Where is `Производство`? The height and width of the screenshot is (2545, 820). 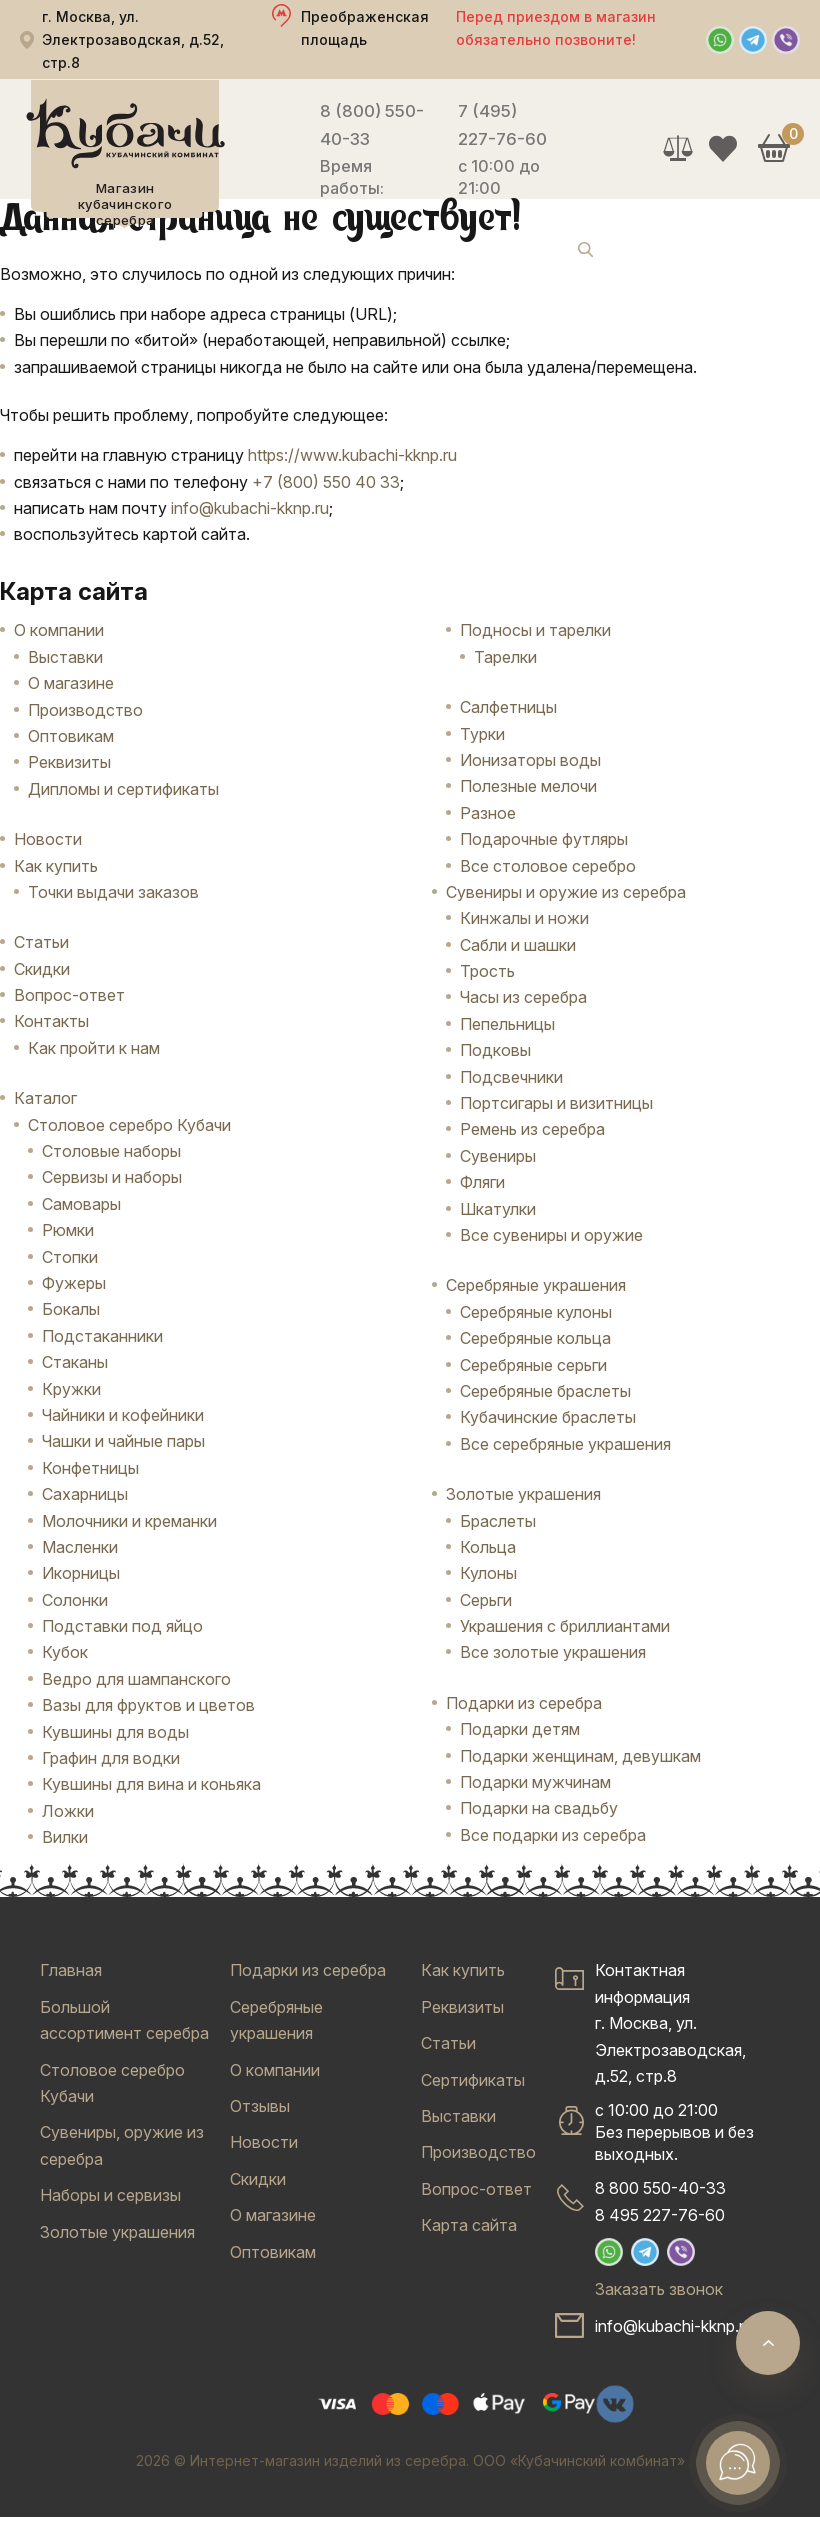 Производство is located at coordinates (85, 710).